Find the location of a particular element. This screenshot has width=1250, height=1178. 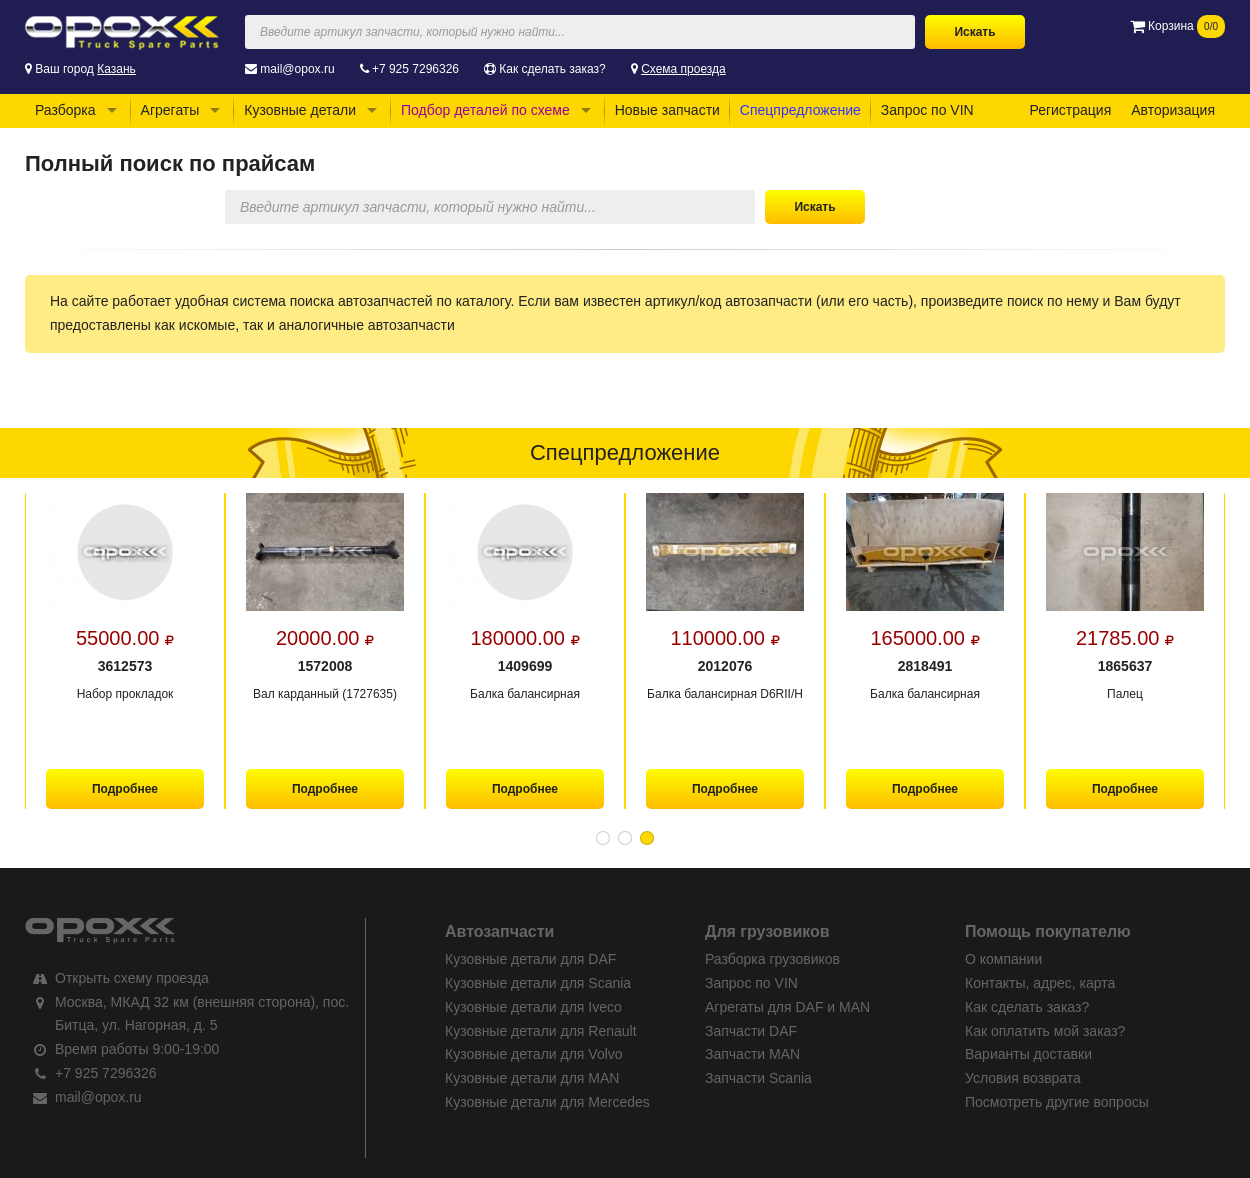

Варианты доставки is located at coordinates (1028, 1054).